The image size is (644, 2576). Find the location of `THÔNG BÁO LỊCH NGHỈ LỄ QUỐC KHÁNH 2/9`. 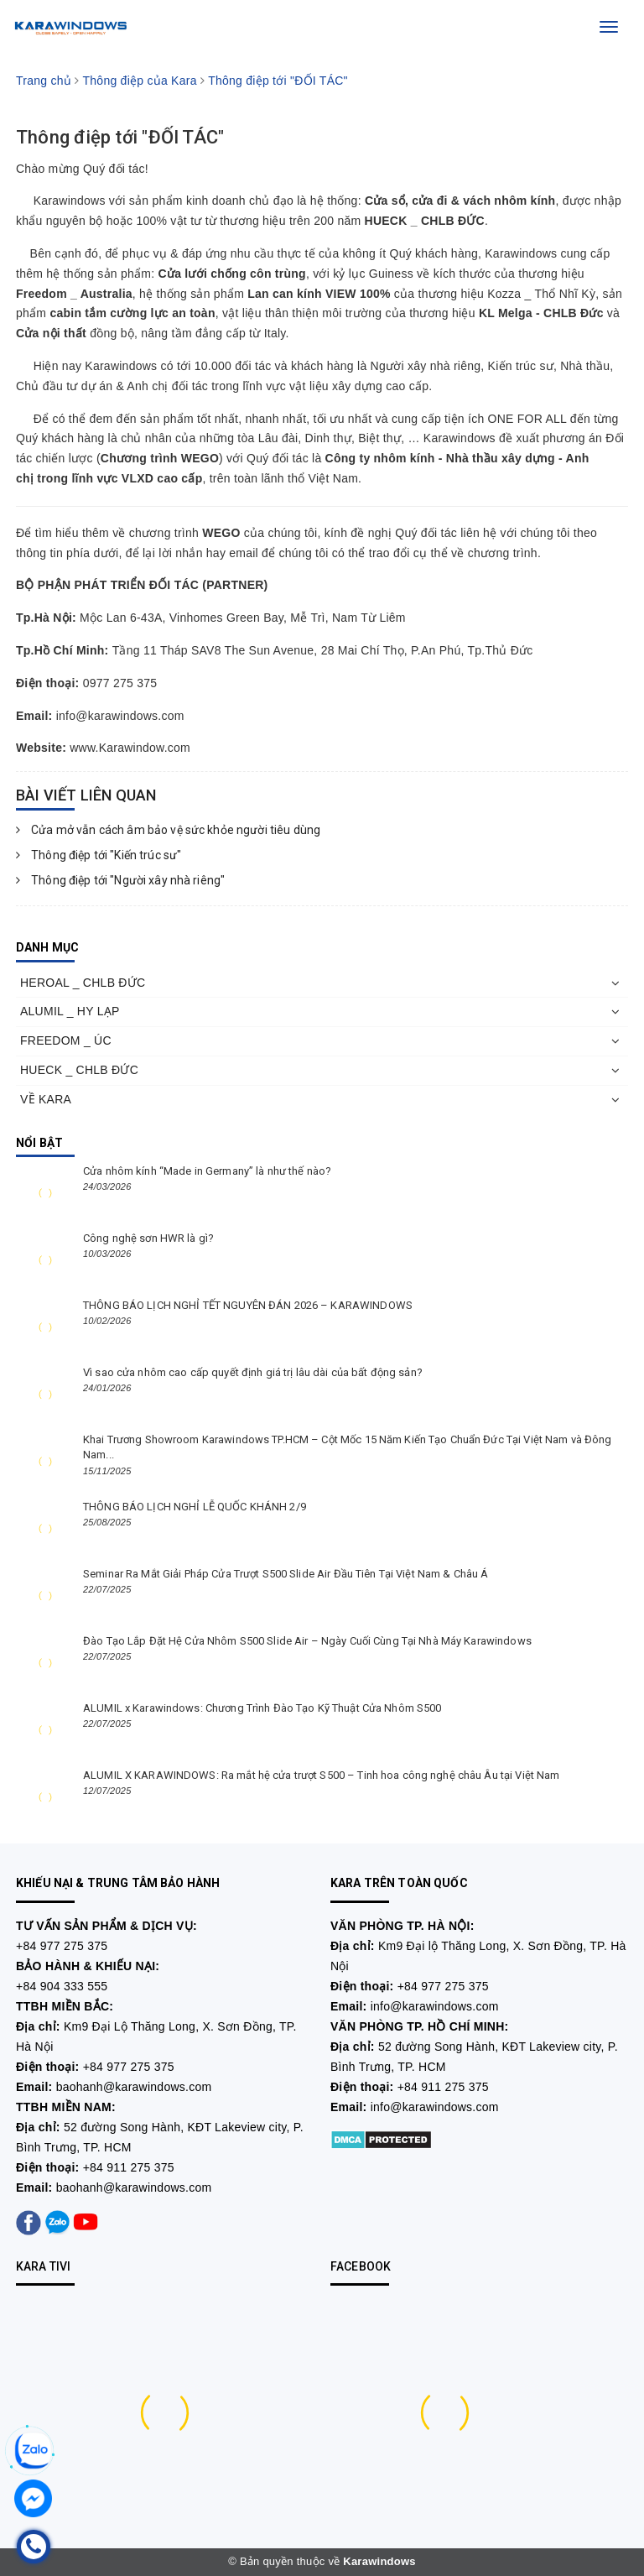

THÔNG BÁO LỊCH NGHỈ LỄ QUỐC KHÁNH 2/9 is located at coordinates (194, 1506).